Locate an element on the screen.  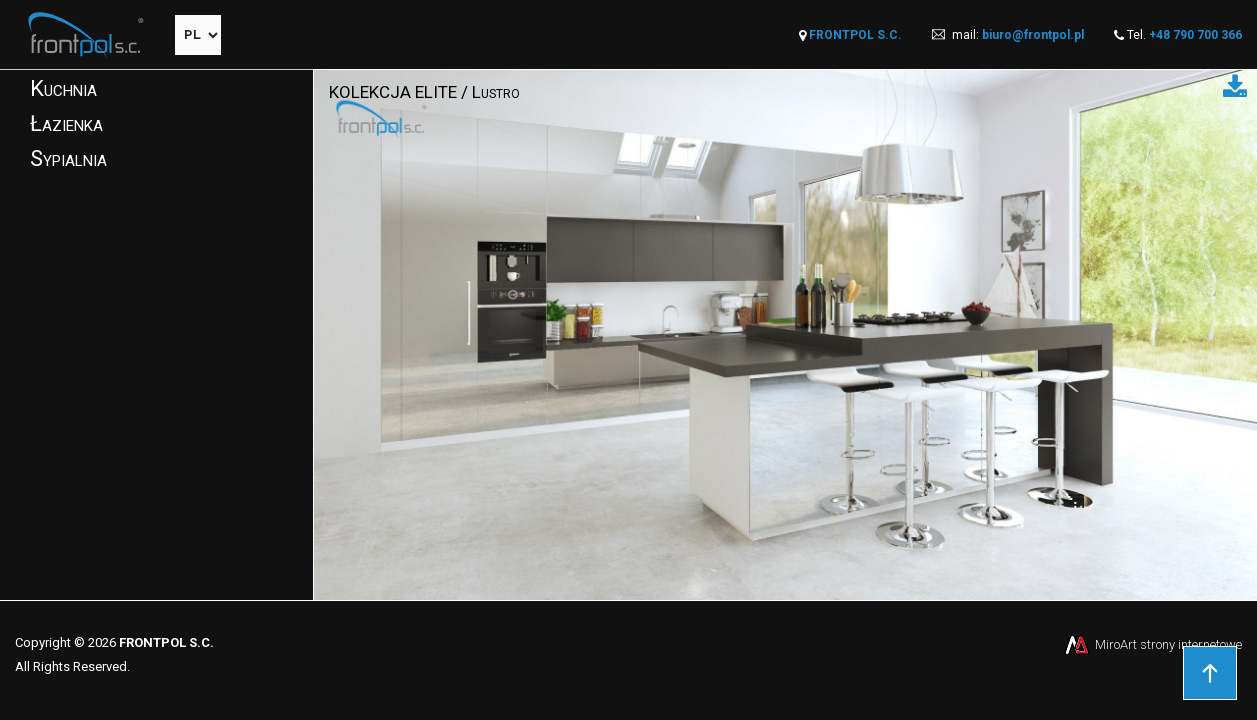
Kuchnia is located at coordinates (63, 88).